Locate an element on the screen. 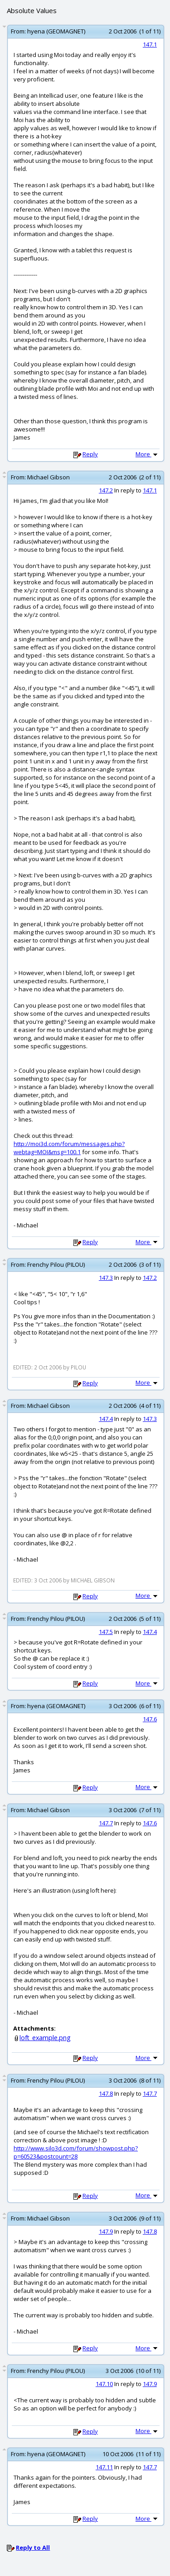  http://moi3d.com/forum/messages.php?webtag=MOI&msg=100.1 is located at coordinates (69, 1148).